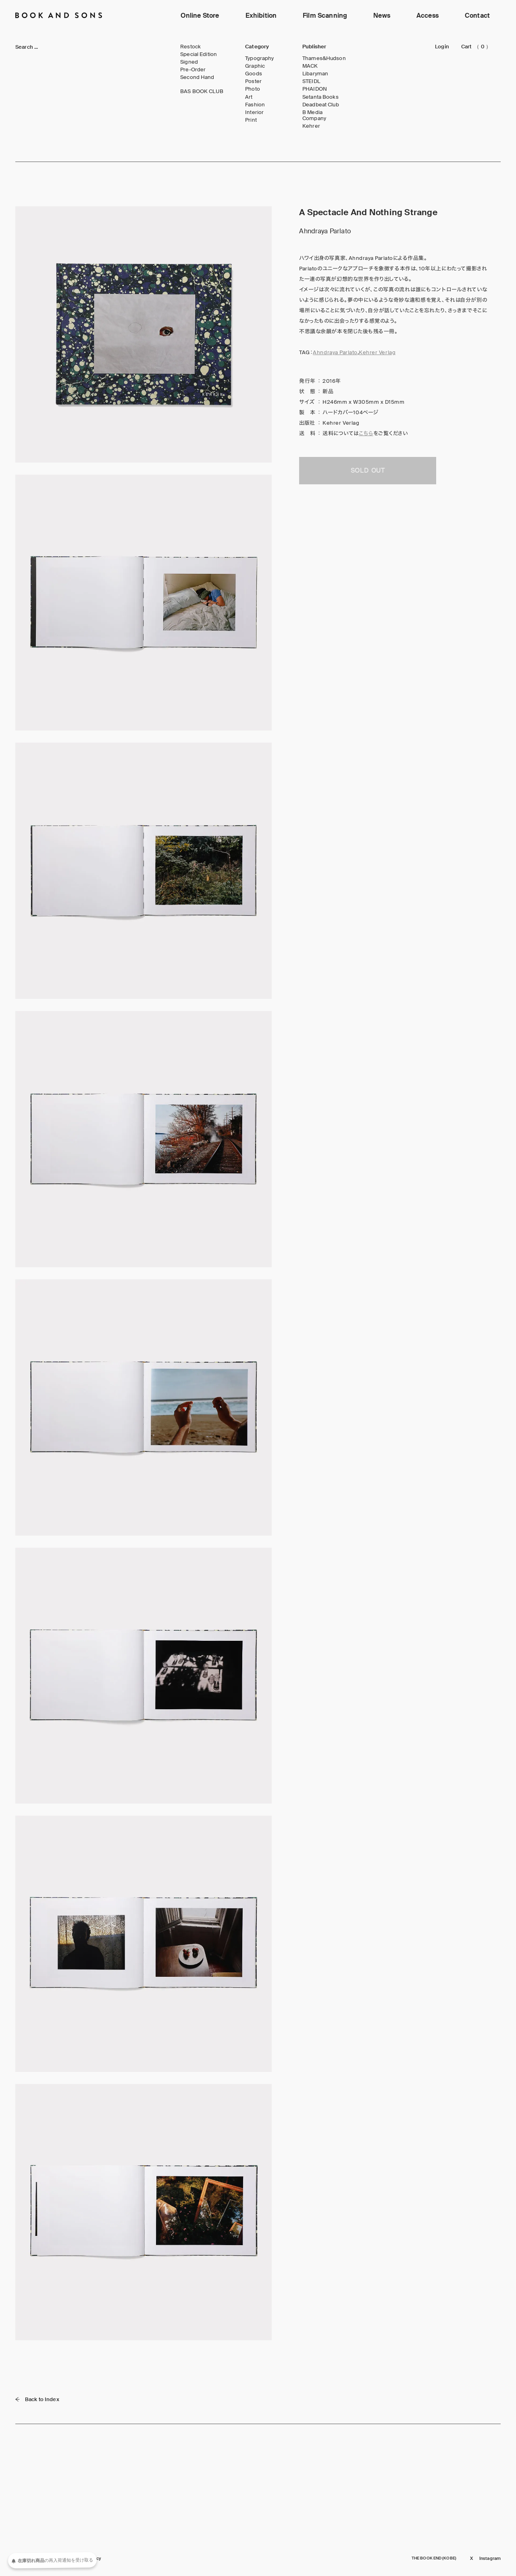  What do you see at coordinates (255, 105) in the screenshot?
I see `Fashion` at bounding box center [255, 105].